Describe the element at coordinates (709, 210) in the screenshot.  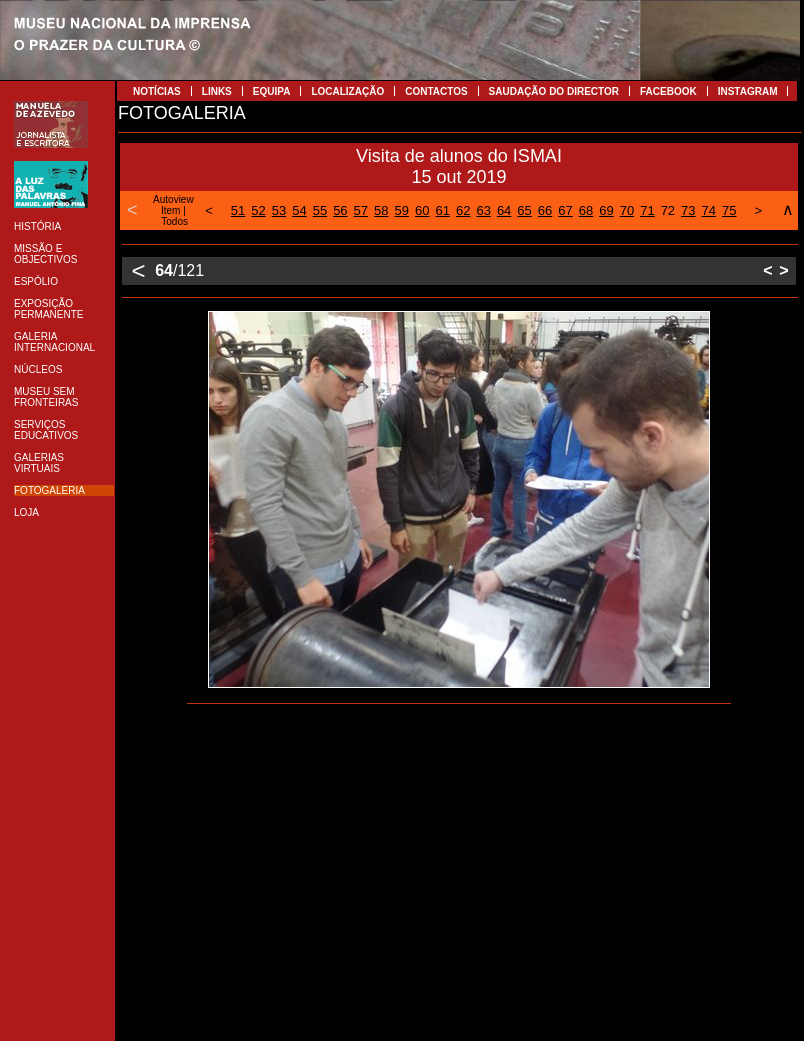
I see `74` at that location.